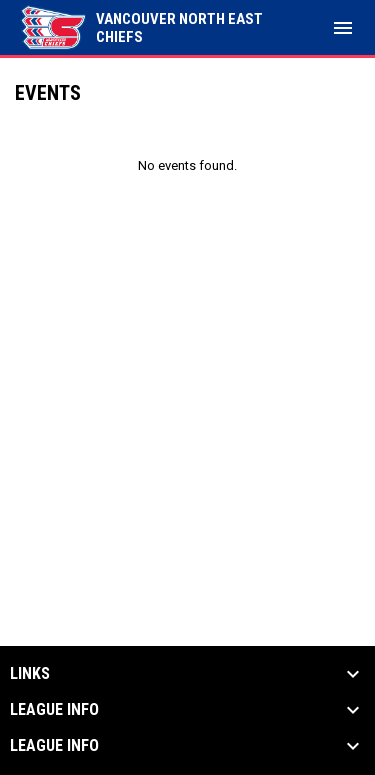 This screenshot has height=775, width=375. Describe the element at coordinates (343, 28) in the screenshot. I see `[menubutton]` at that location.